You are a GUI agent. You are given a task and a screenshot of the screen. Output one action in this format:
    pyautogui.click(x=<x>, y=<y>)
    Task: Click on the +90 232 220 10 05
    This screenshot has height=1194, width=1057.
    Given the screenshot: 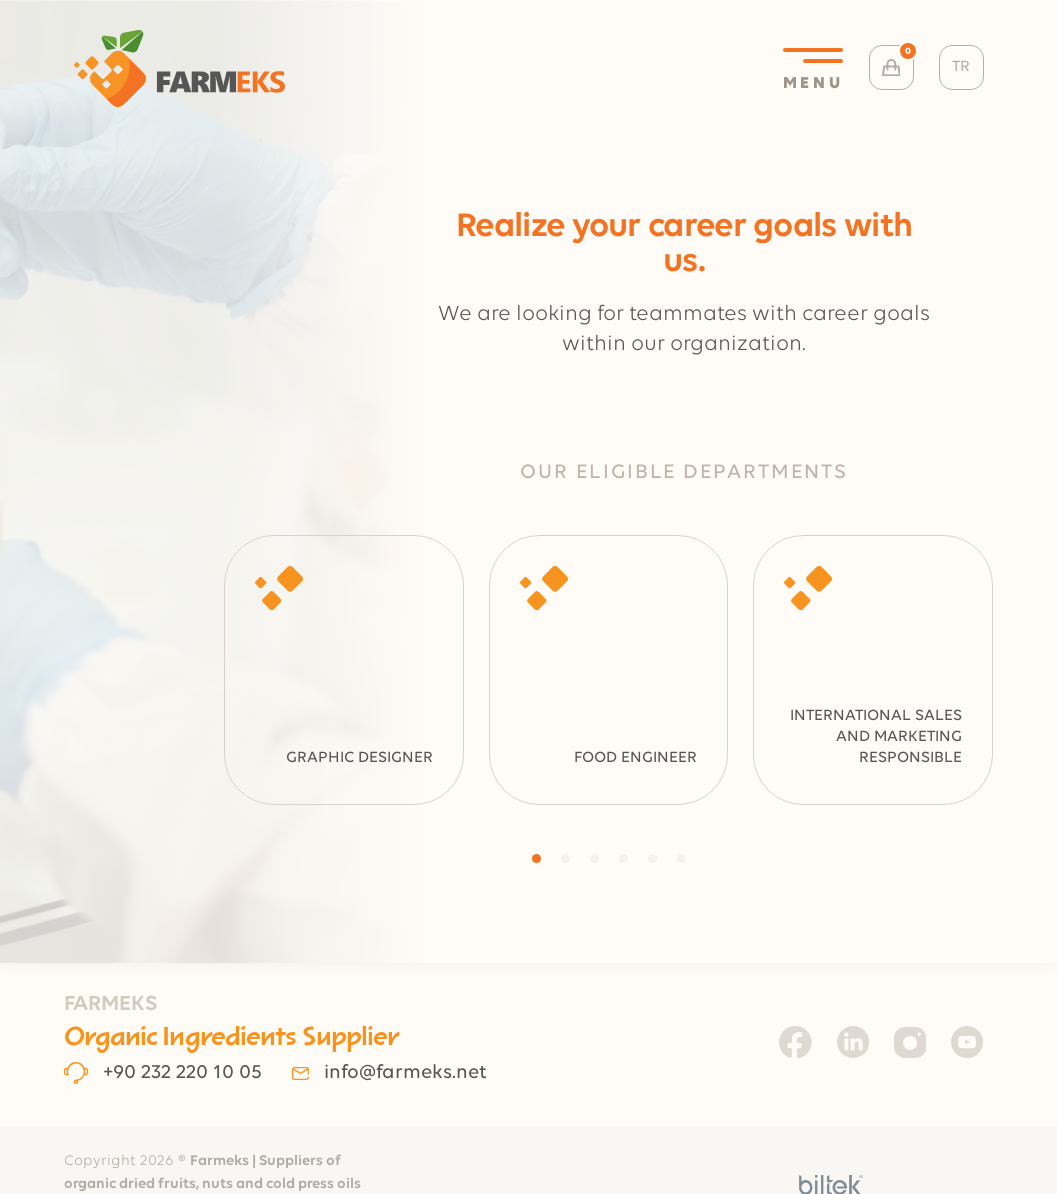 What is the action you would take?
    pyautogui.click(x=163, y=1073)
    